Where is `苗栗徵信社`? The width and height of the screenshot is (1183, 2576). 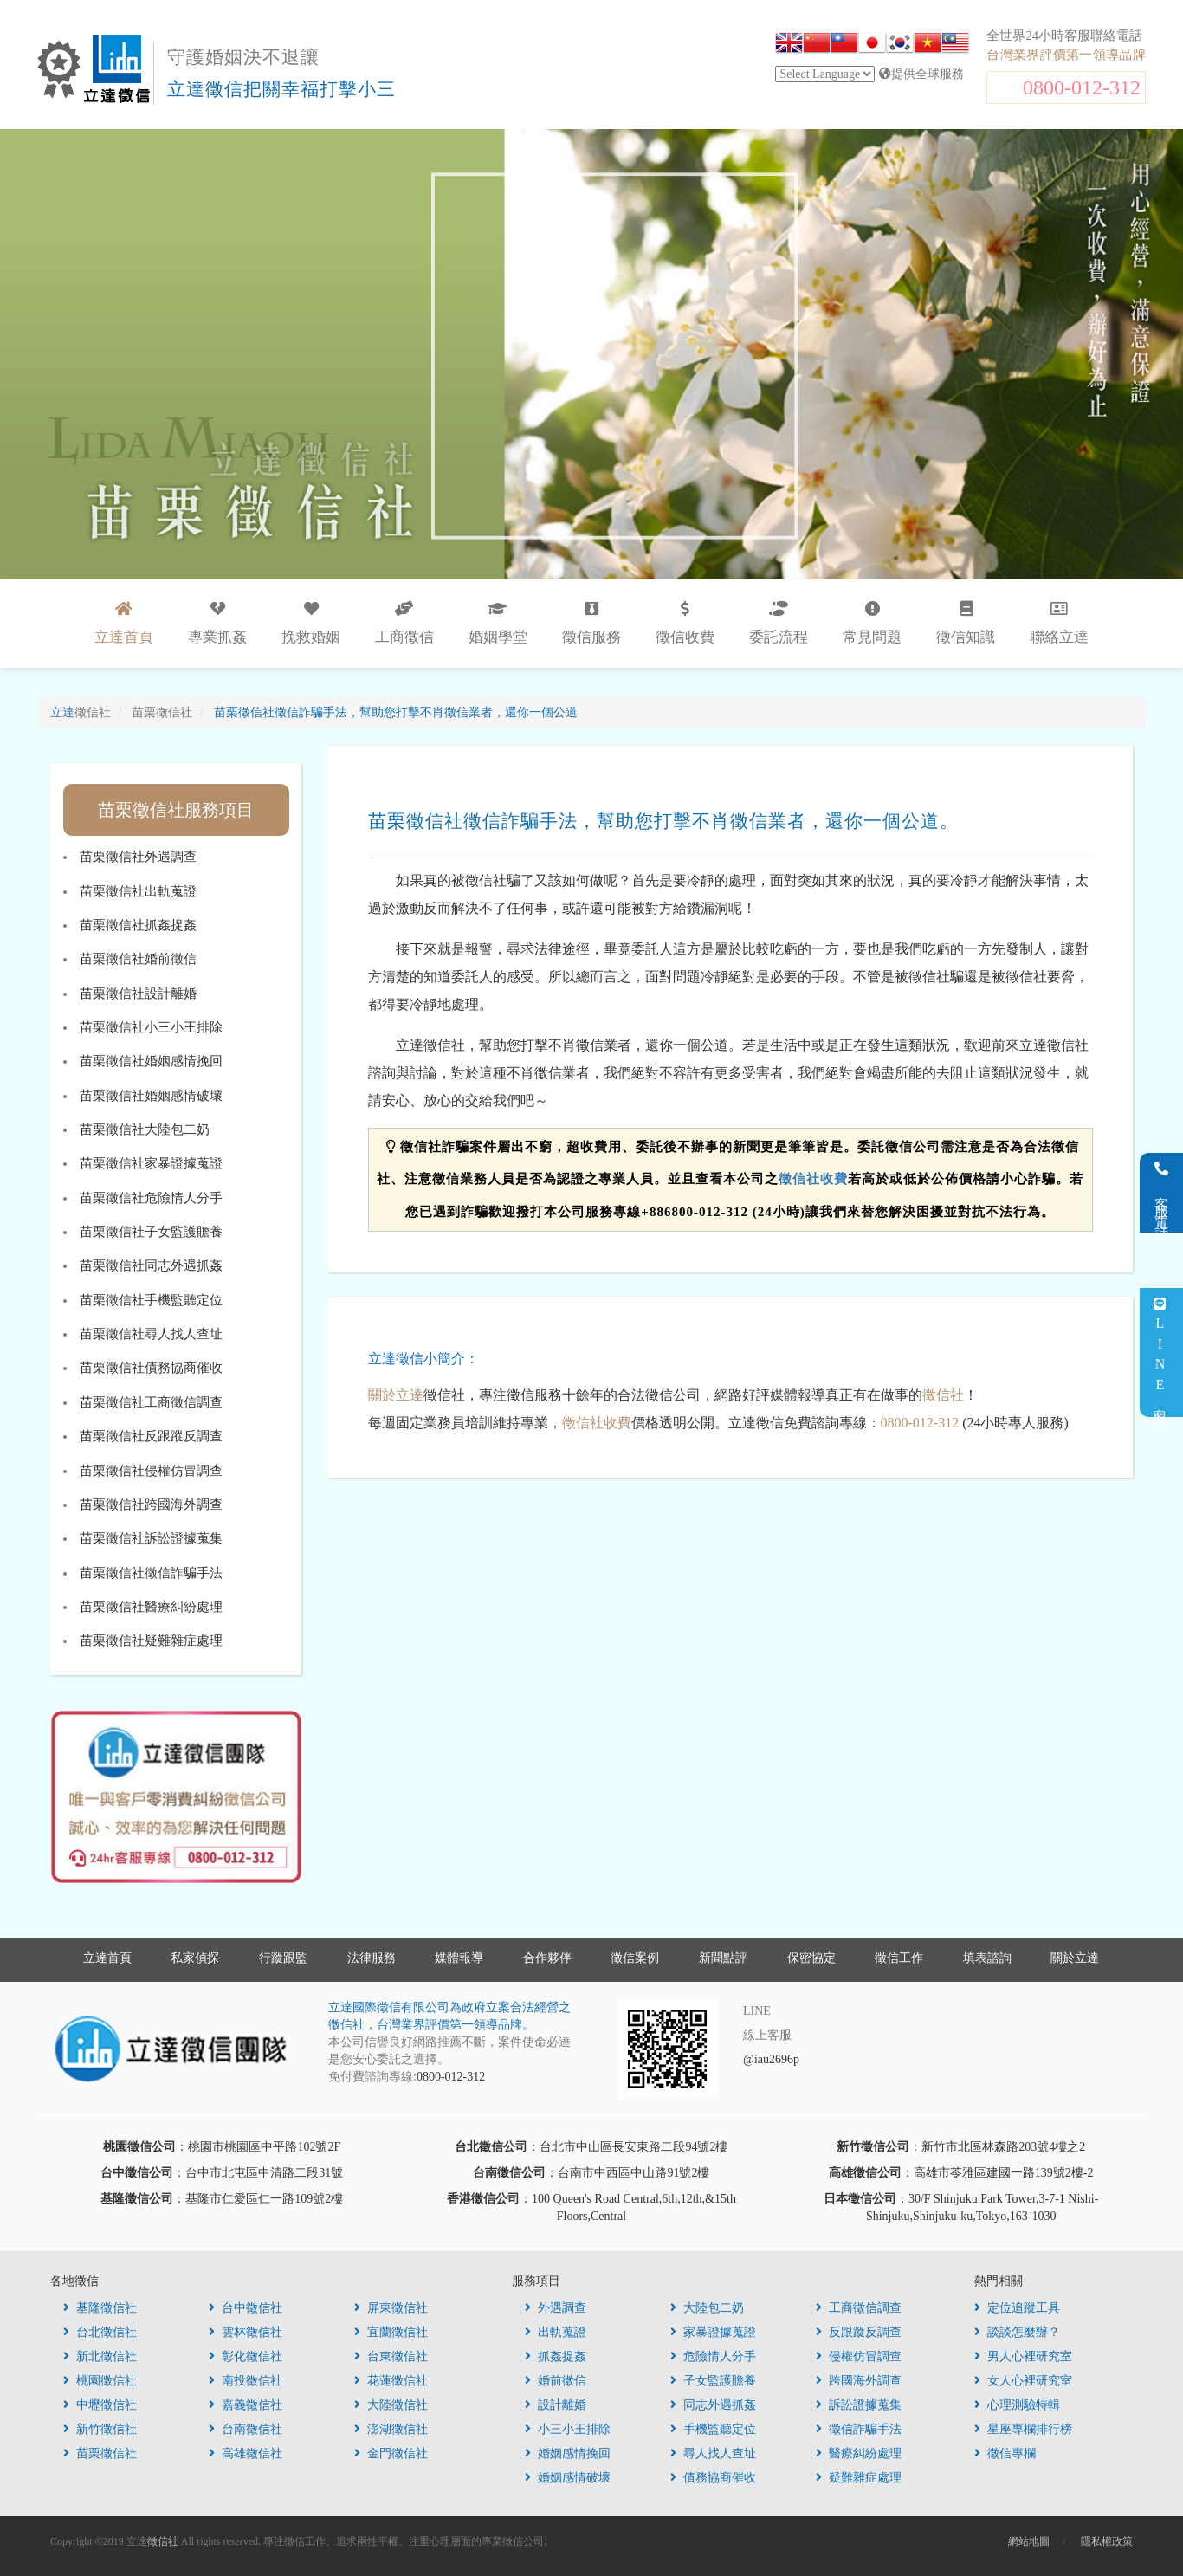
苗栗徵信社 is located at coordinates (100, 2453).